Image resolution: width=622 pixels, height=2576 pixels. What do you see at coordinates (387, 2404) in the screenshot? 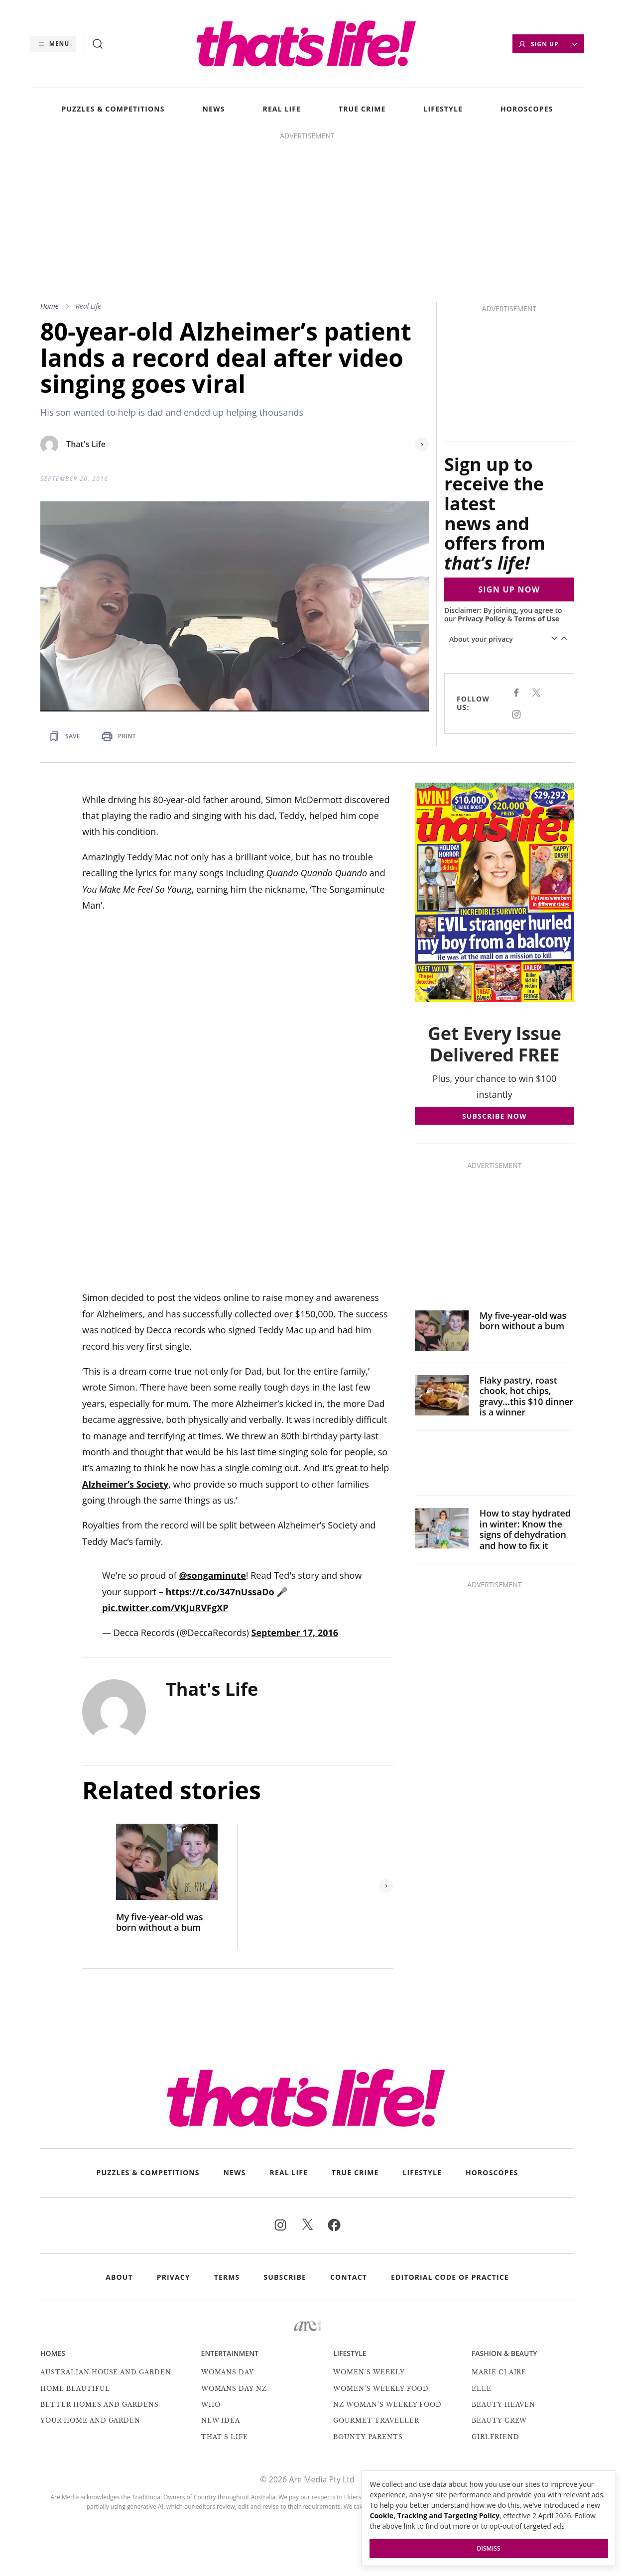
I see `NZ Woman's Weekly Food` at bounding box center [387, 2404].